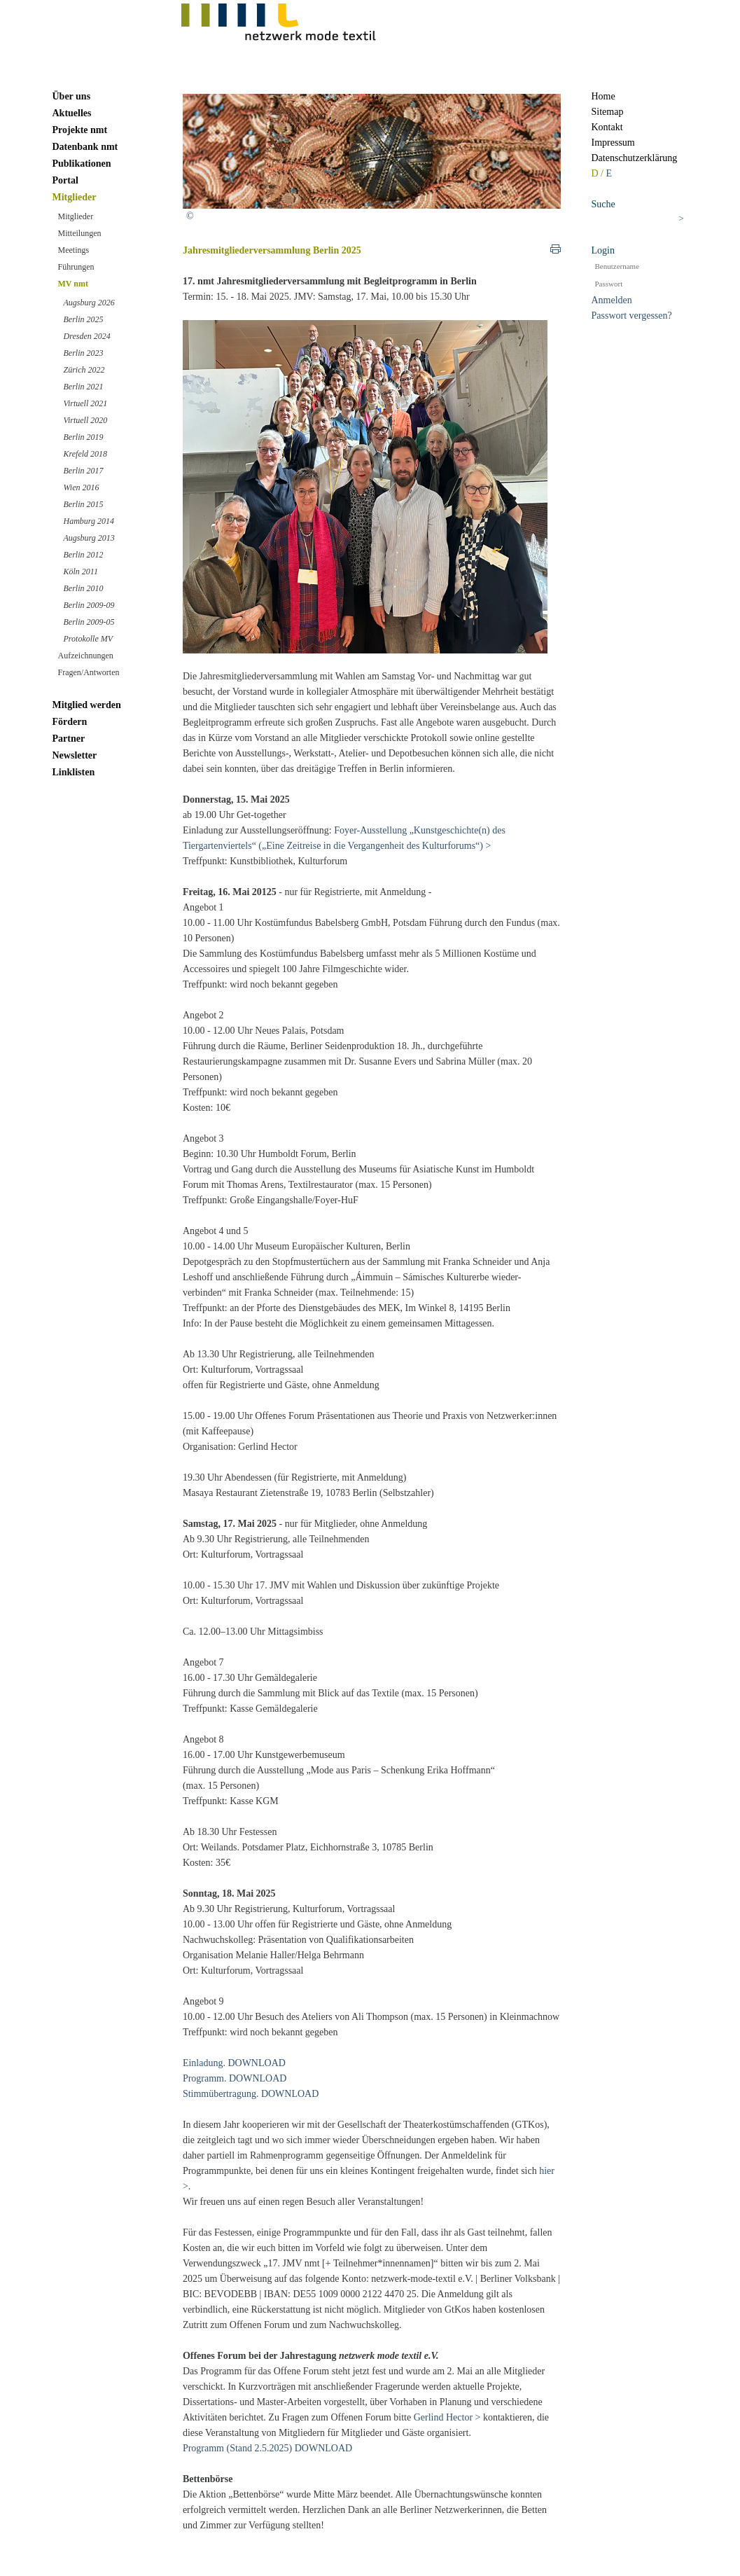 This screenshot has width=740, height=2576. I want to click on Mitteilungen, so click(80, 233).